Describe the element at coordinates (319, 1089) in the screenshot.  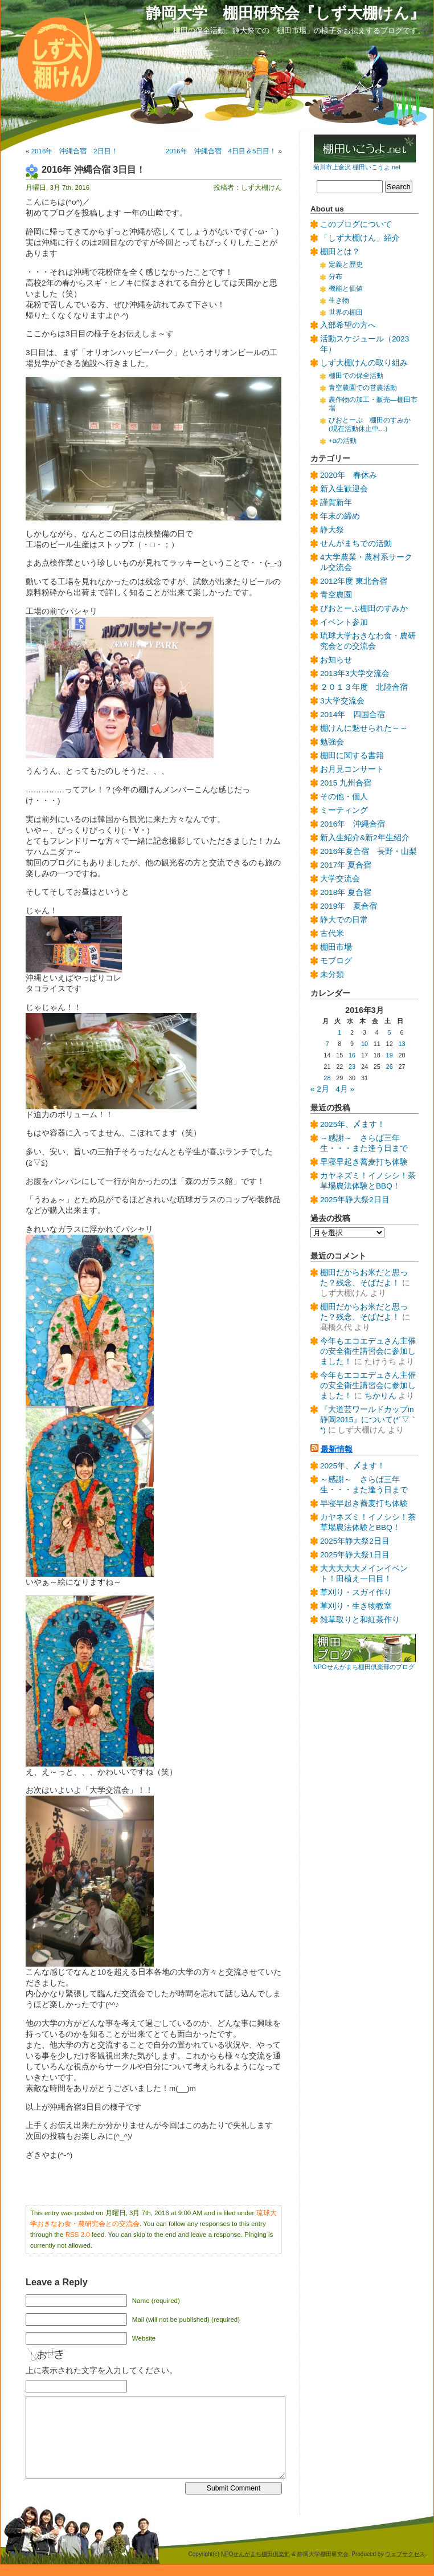
I see `« 2月` at that location.